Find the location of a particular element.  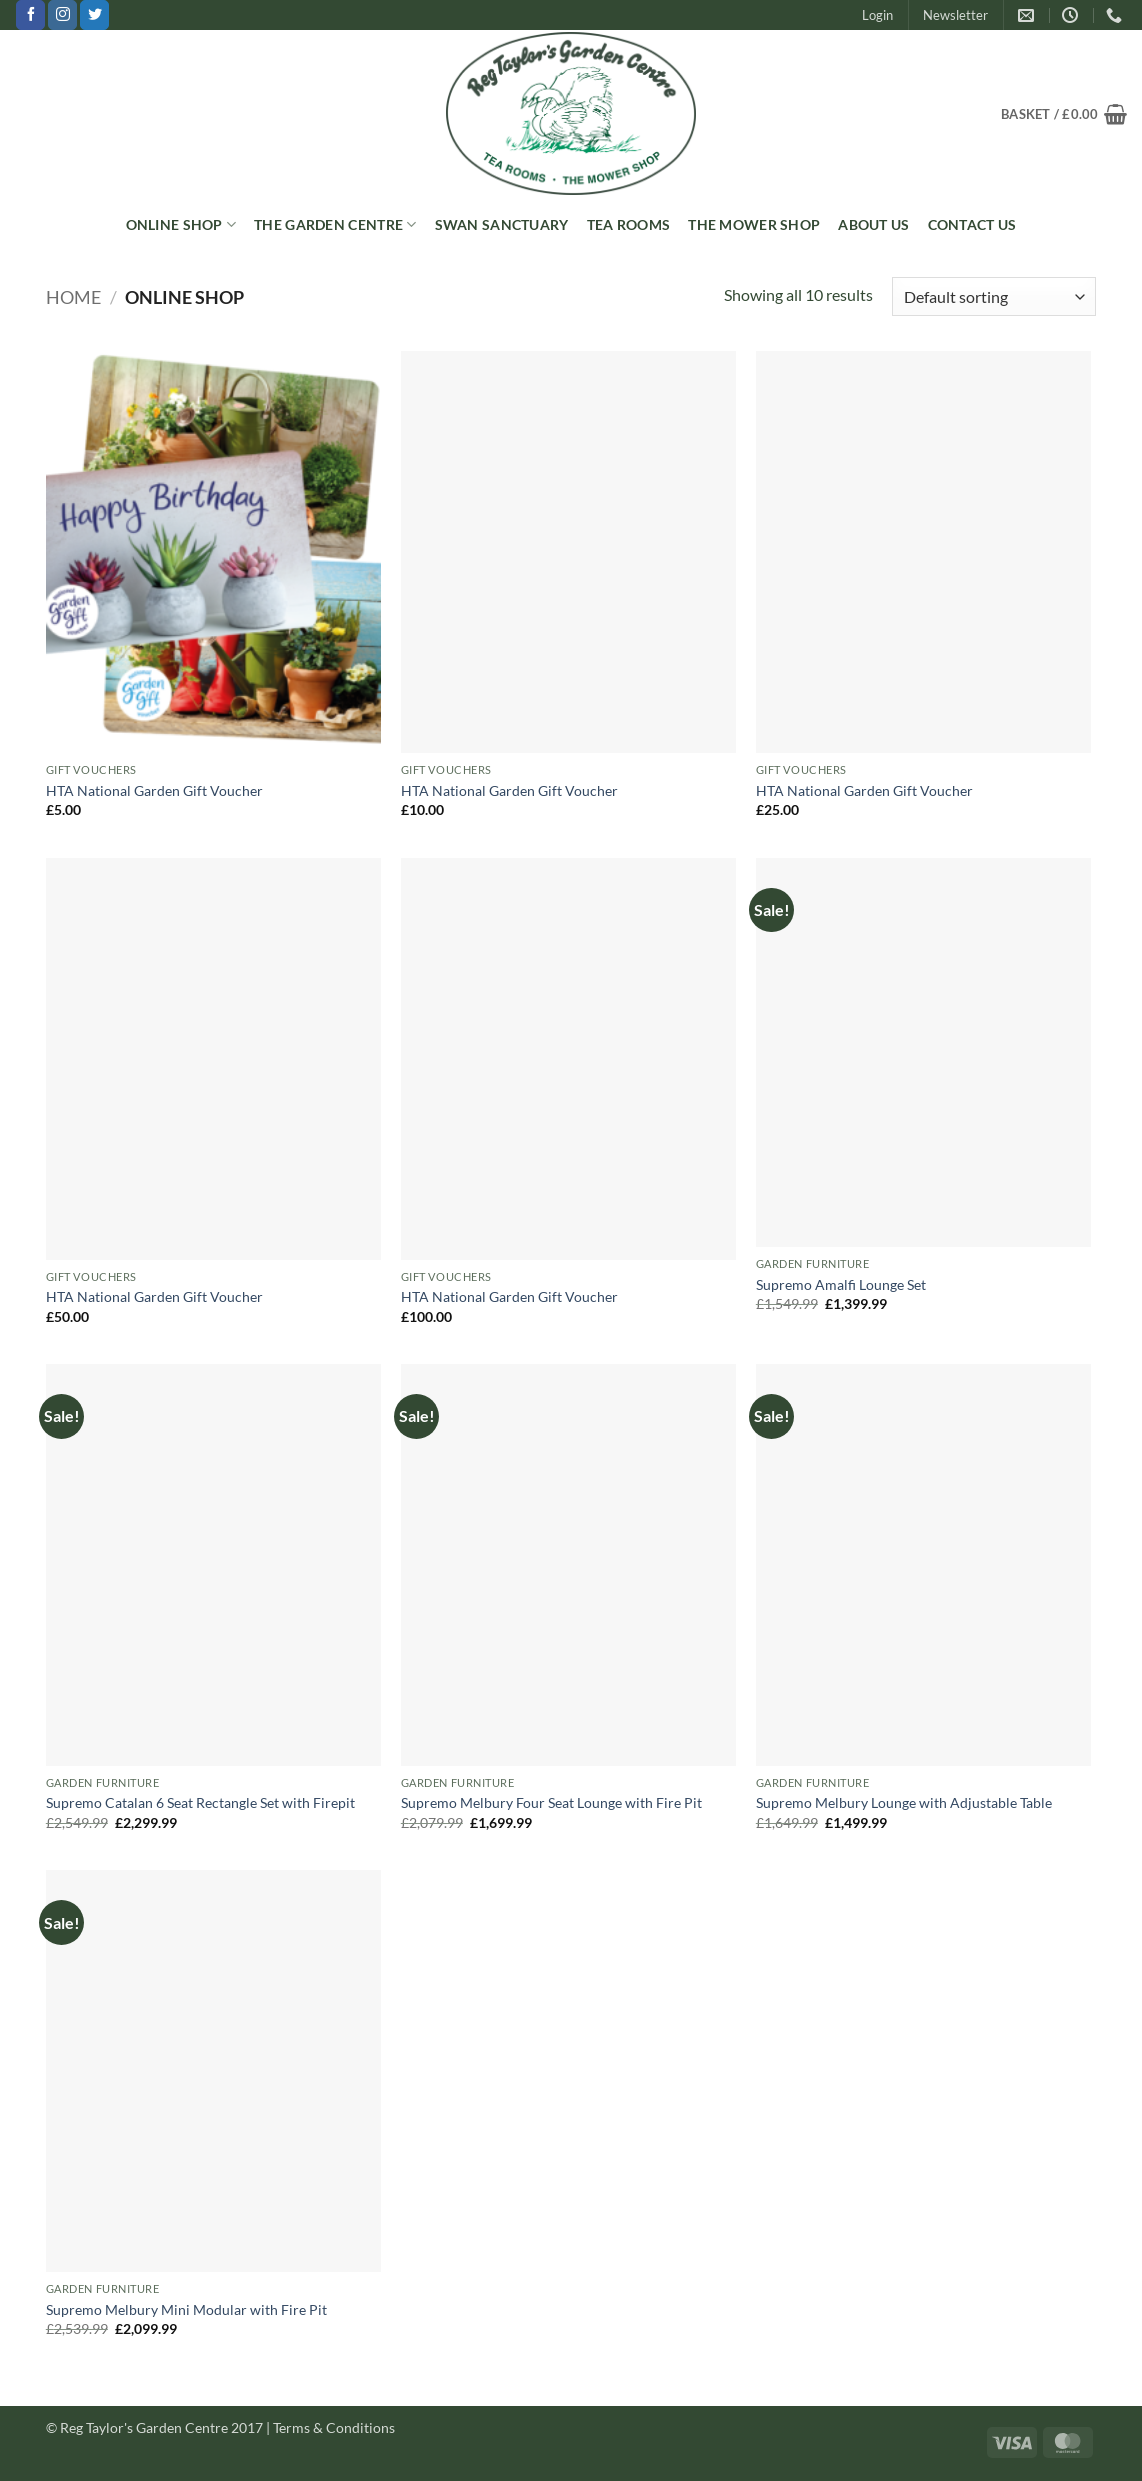

[Shop order] is located at coordinates (994, 296).